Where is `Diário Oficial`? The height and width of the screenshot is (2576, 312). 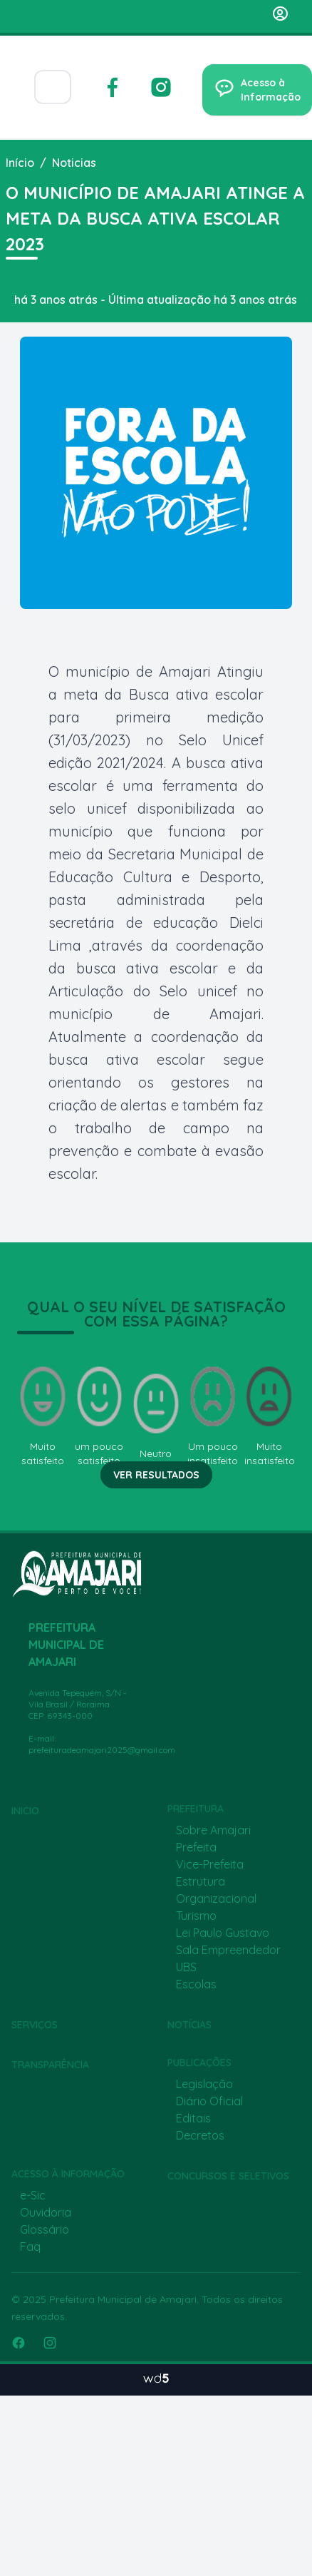 Diário Oficial is located at coordinates (209, 2101).